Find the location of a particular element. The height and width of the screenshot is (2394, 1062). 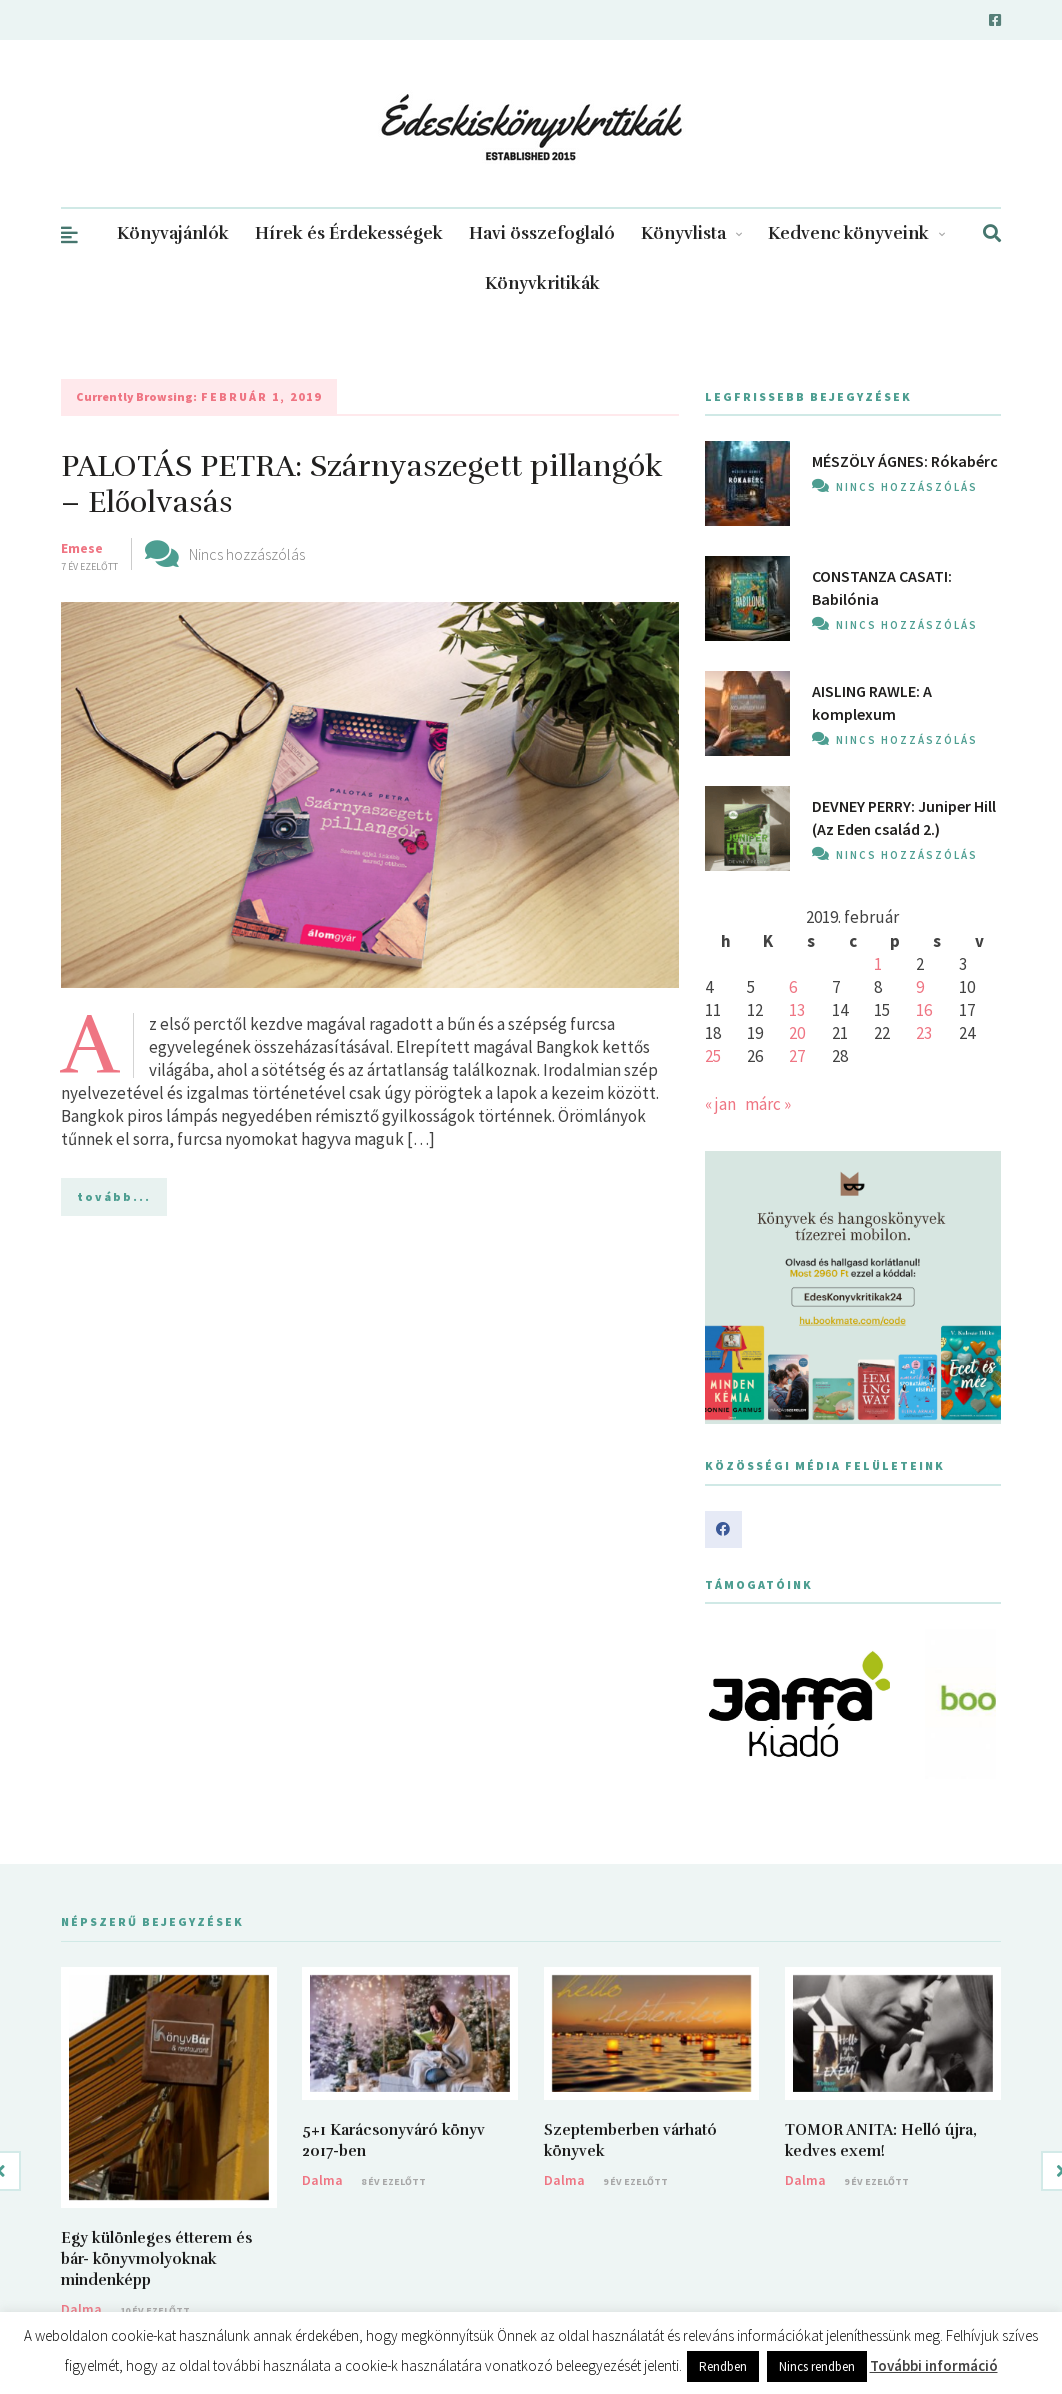

MÉSZÖLY ÁGNES: Rókabérc is located at coordinates (905, 461).